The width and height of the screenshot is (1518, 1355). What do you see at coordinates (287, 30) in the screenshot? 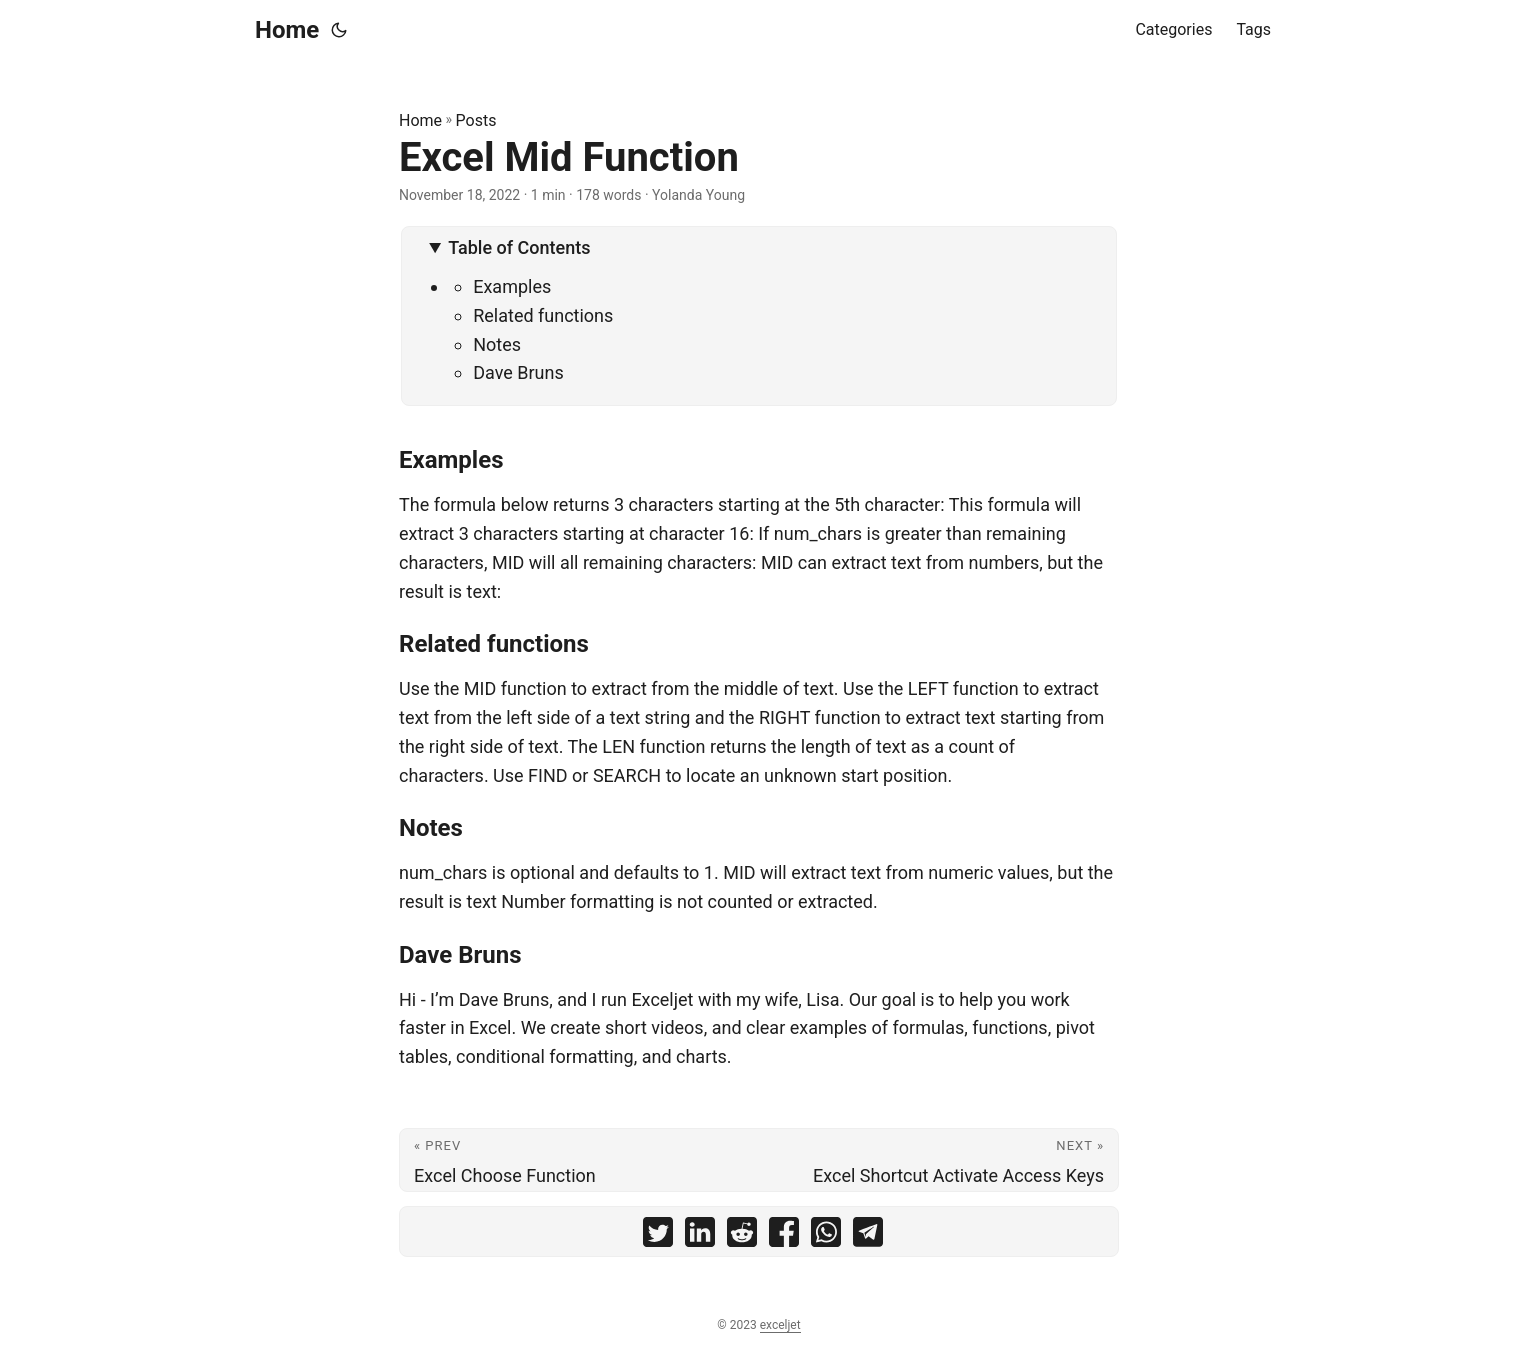
I see `Home` at bounding box center [287, 30].